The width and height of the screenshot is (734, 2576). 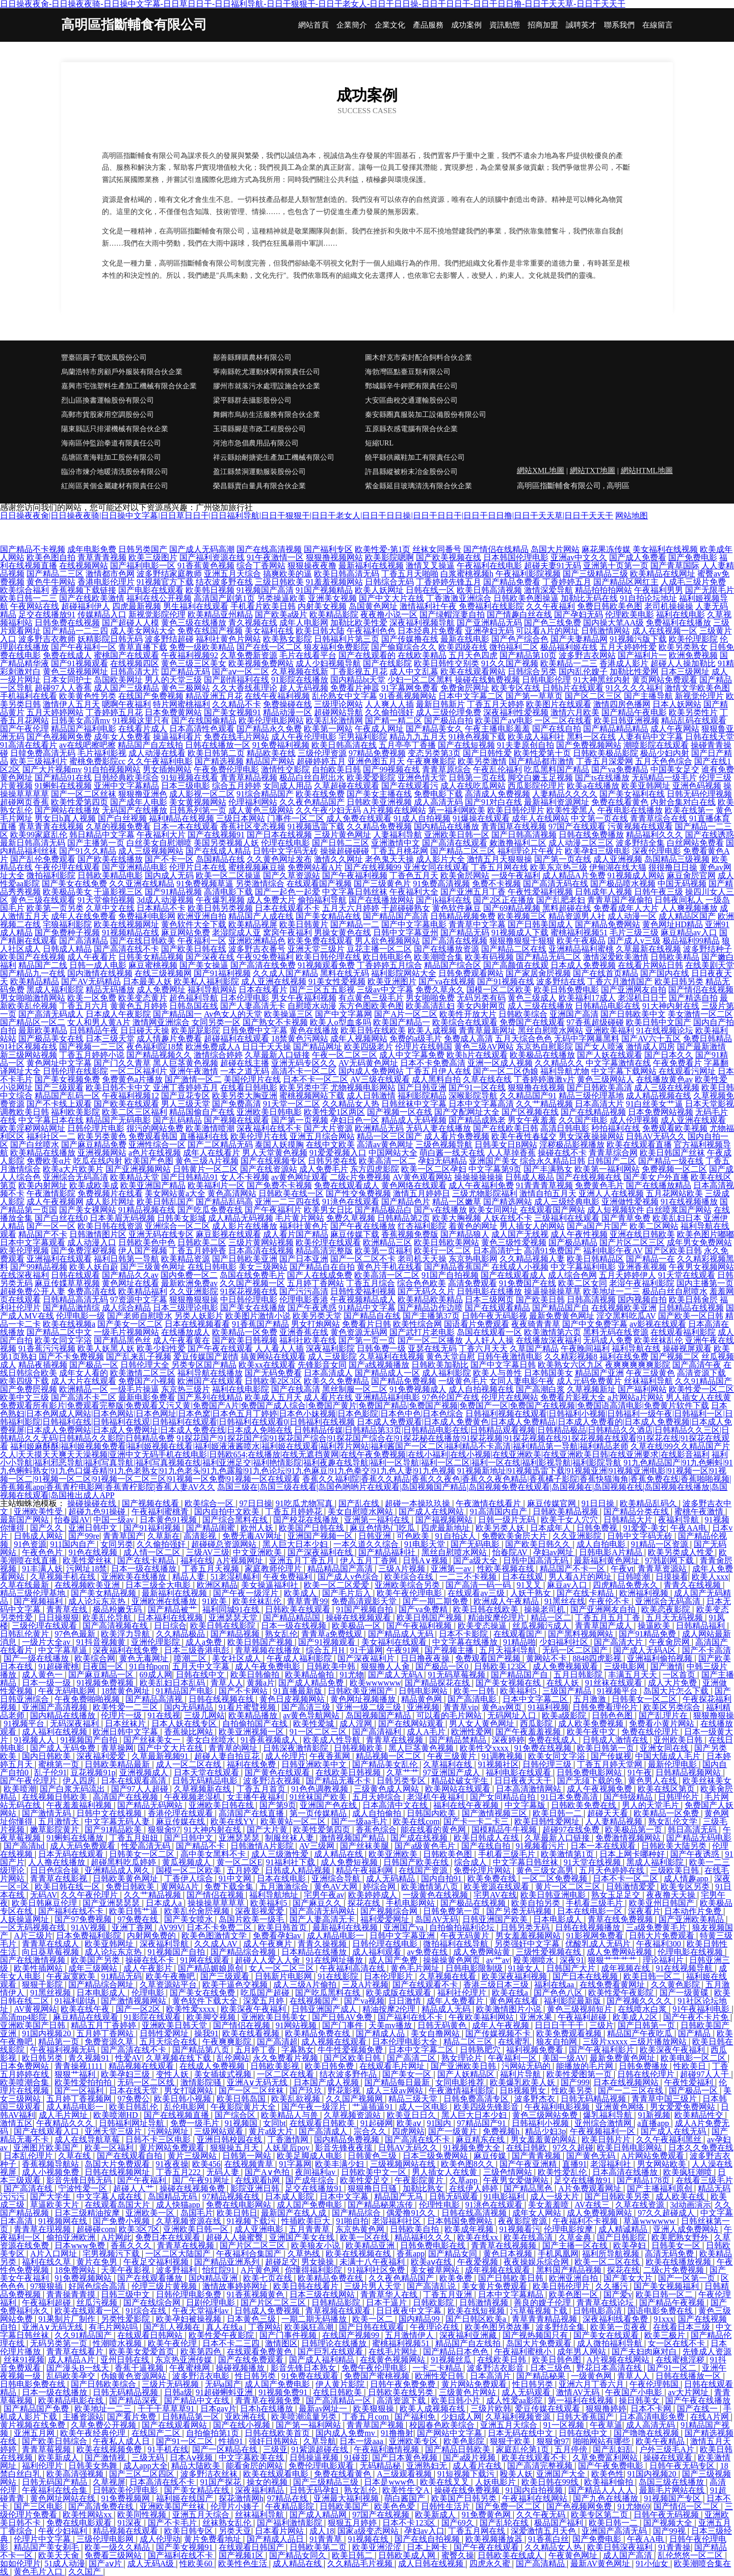 I want to click on 成年男人网站, so click(x=582, y=2351).